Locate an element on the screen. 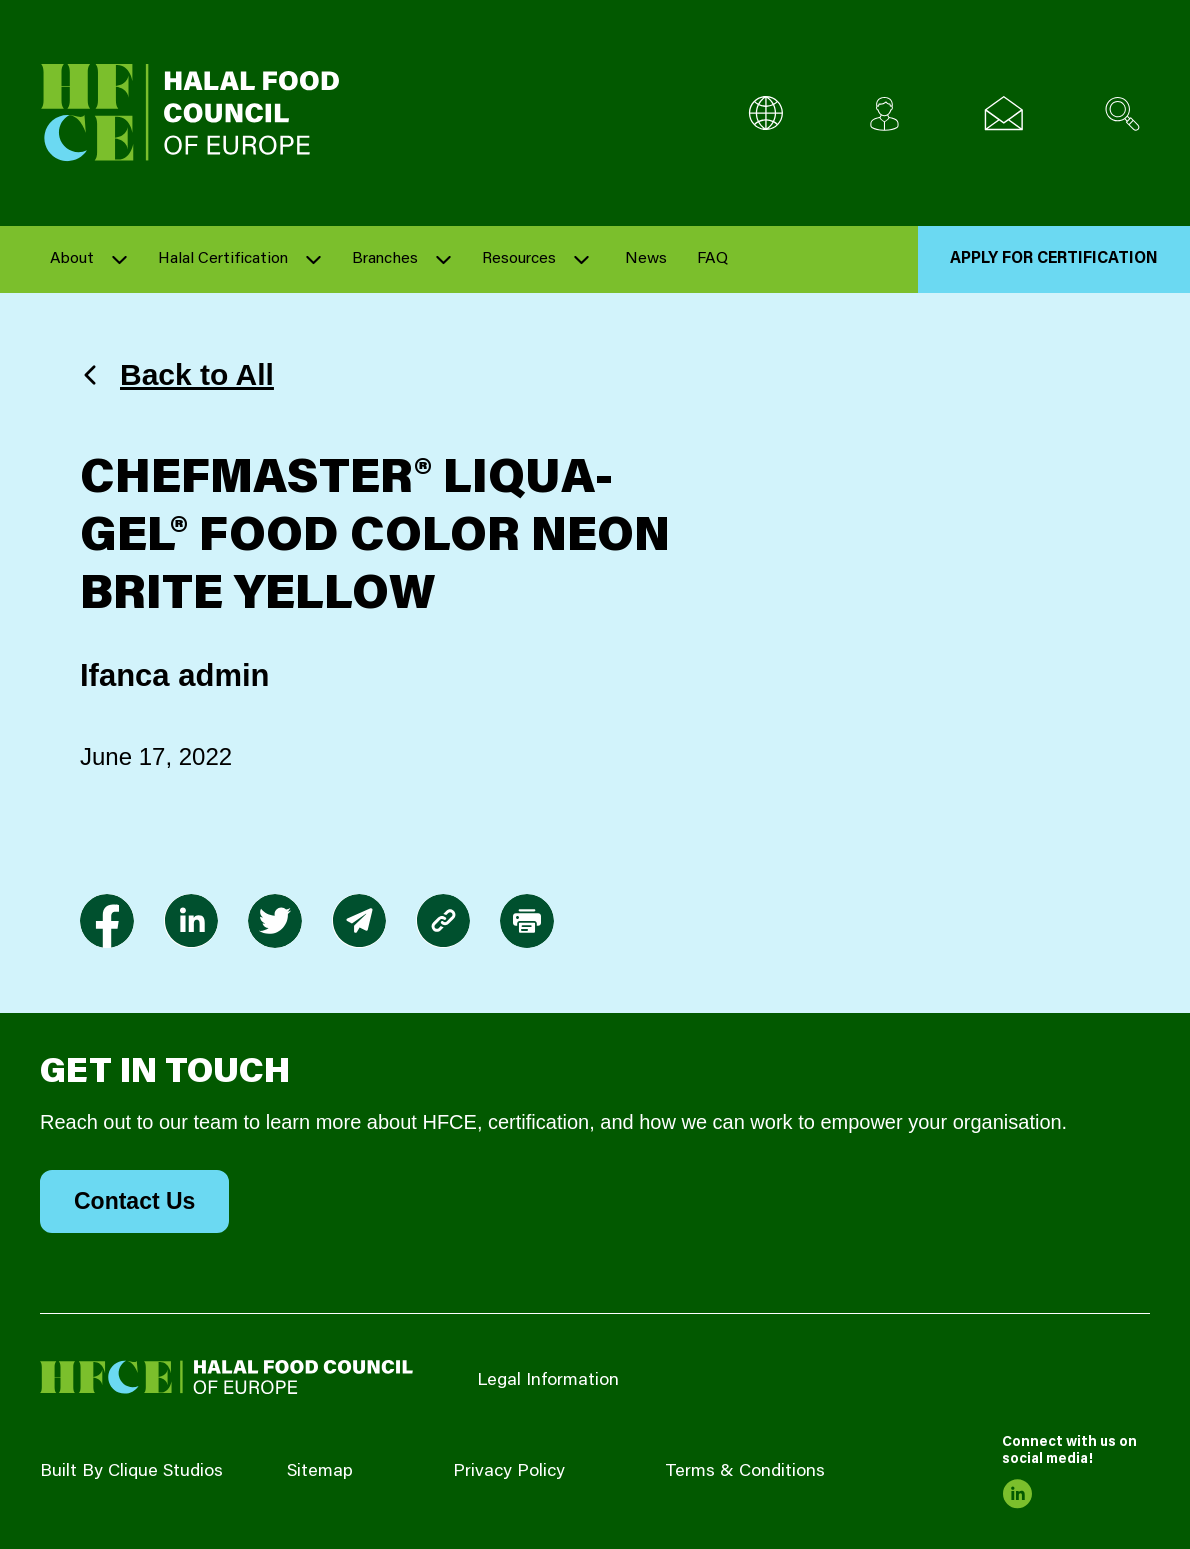 This screenshot has width=1190, height=1549. Terms & Conditions is located at coordinates (745, 1472).